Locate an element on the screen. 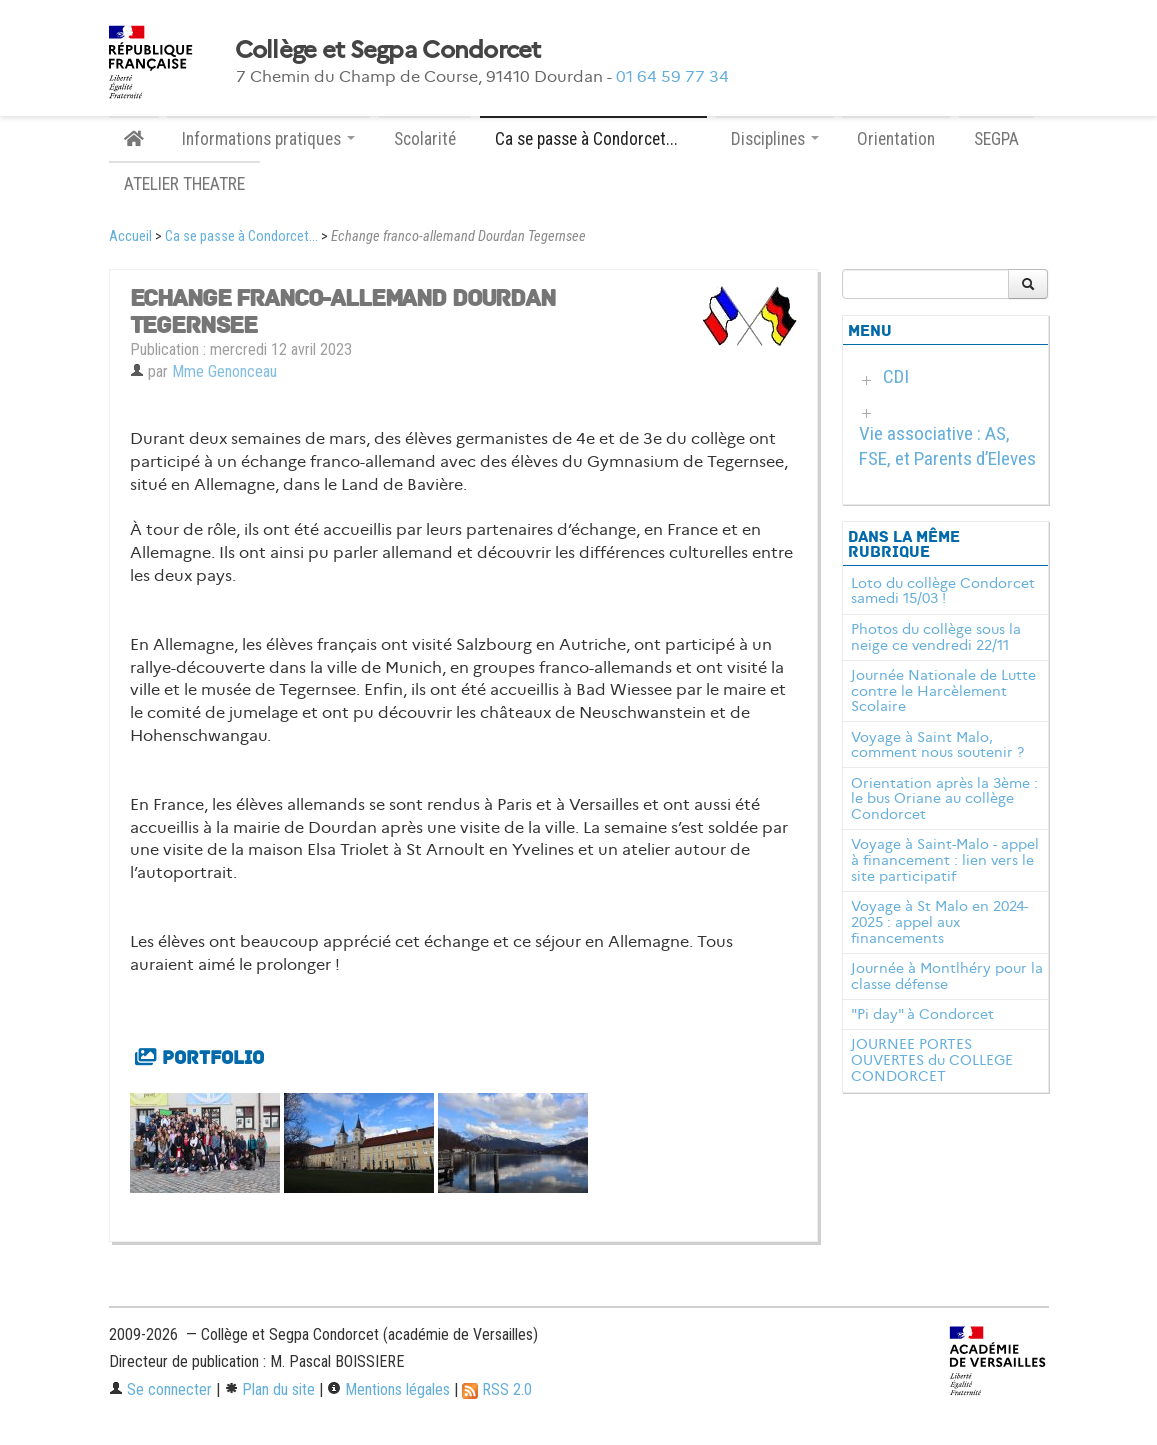 The image size is (1157, 1445). Scolarité is located at coordinates (425, 139).